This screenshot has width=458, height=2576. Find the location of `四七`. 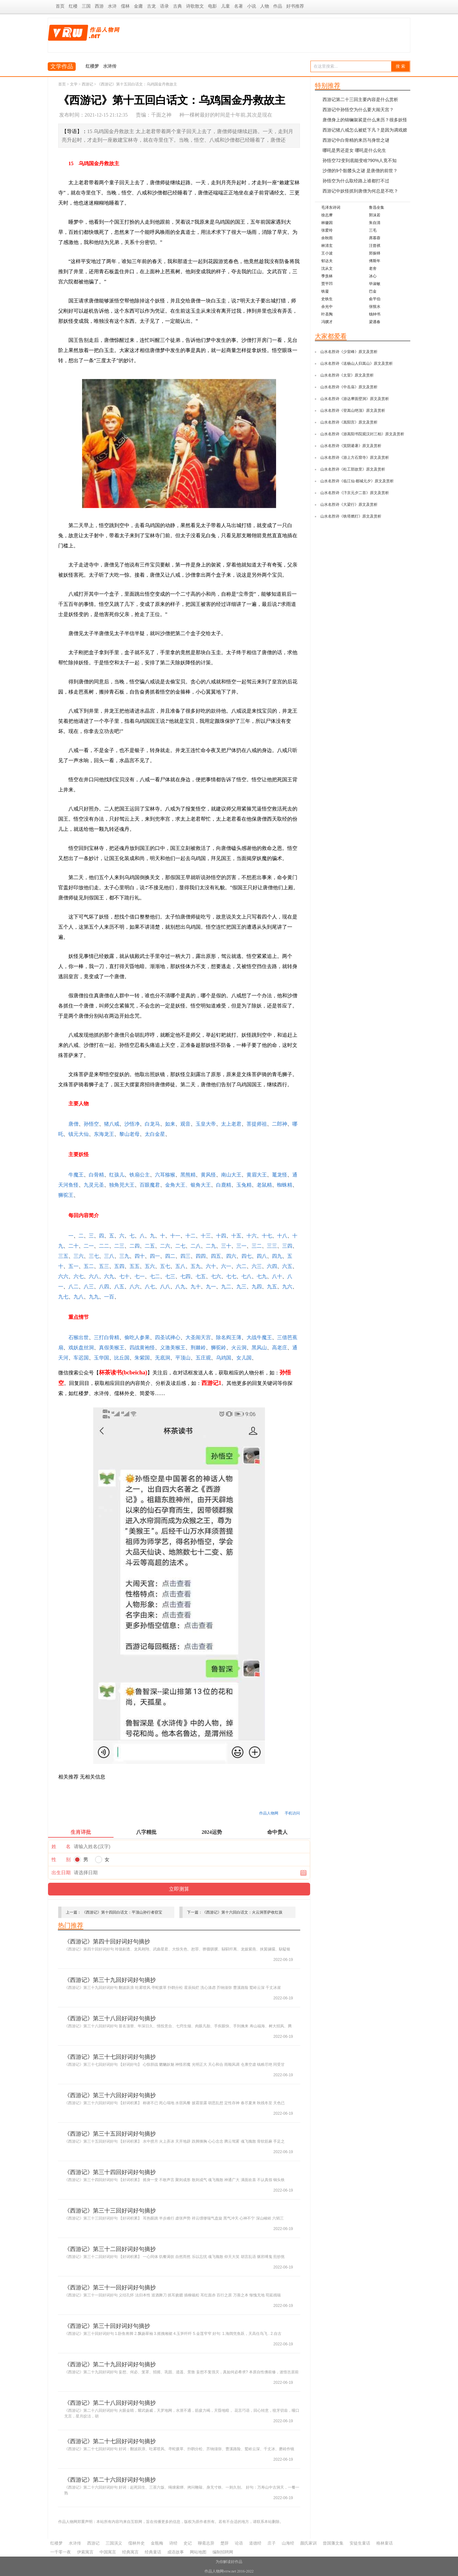

四七 is located at coordinates (246, 1256).